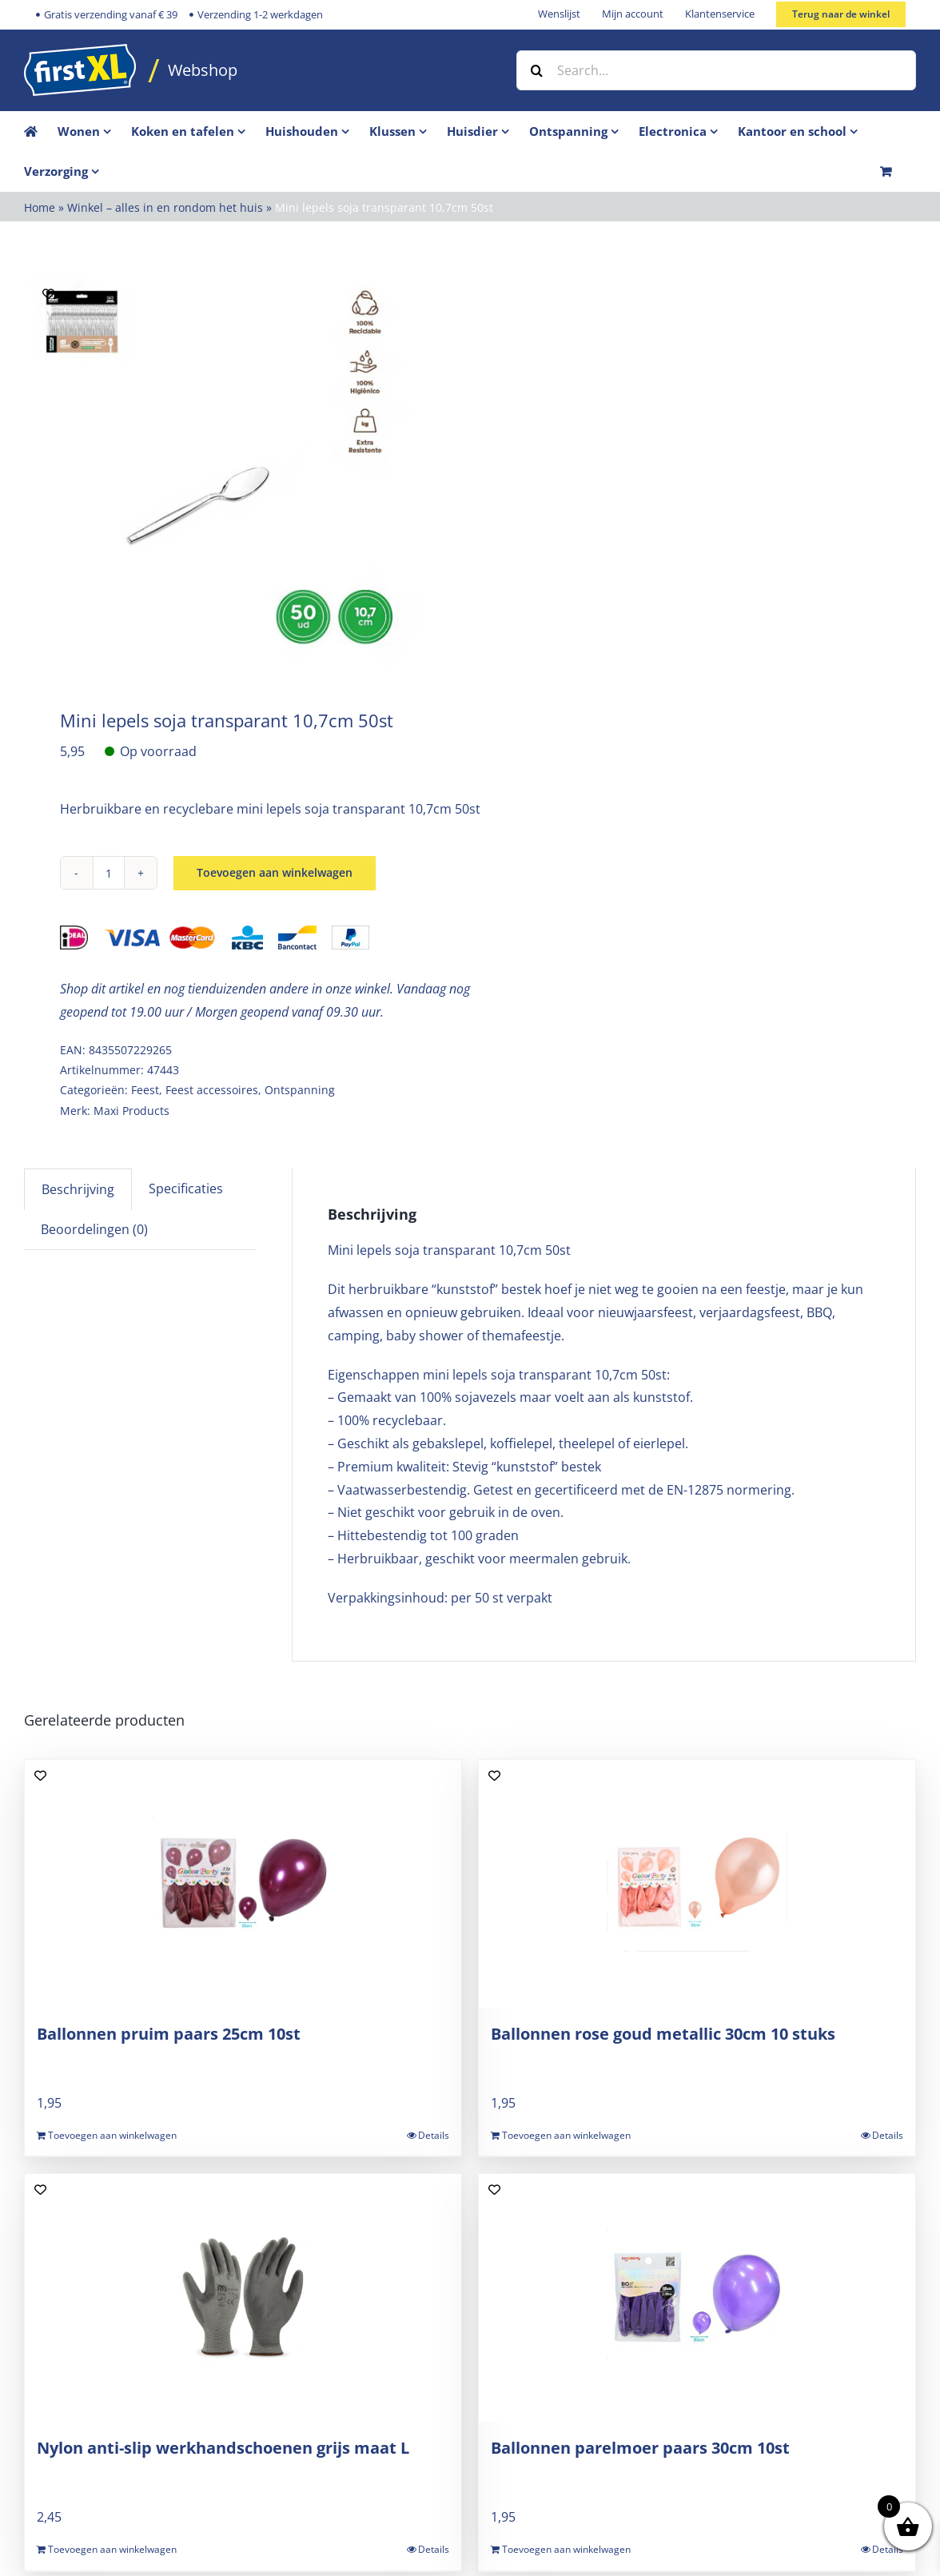  I want to click on Beoordelingen (0) [tab], so click(94, 1229).